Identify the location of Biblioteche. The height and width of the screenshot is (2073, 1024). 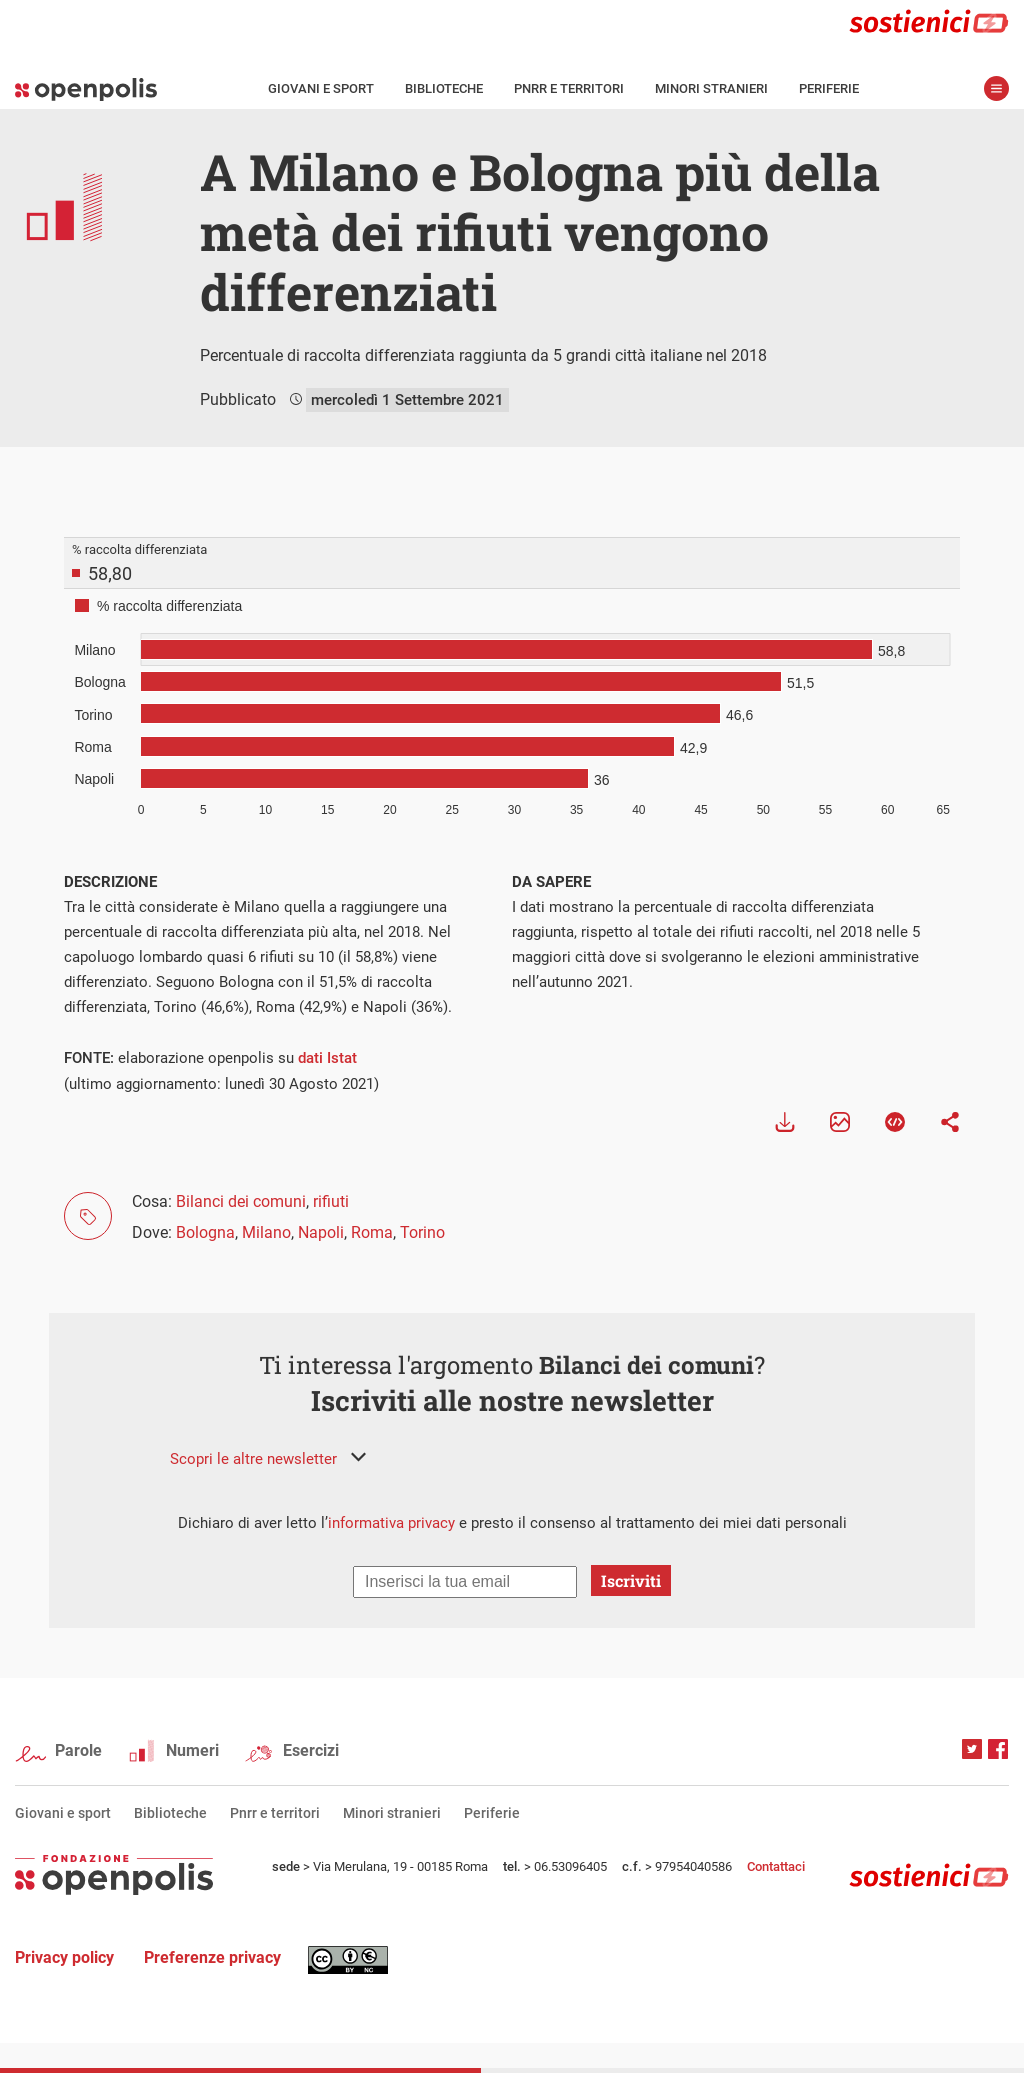
(444, 88).